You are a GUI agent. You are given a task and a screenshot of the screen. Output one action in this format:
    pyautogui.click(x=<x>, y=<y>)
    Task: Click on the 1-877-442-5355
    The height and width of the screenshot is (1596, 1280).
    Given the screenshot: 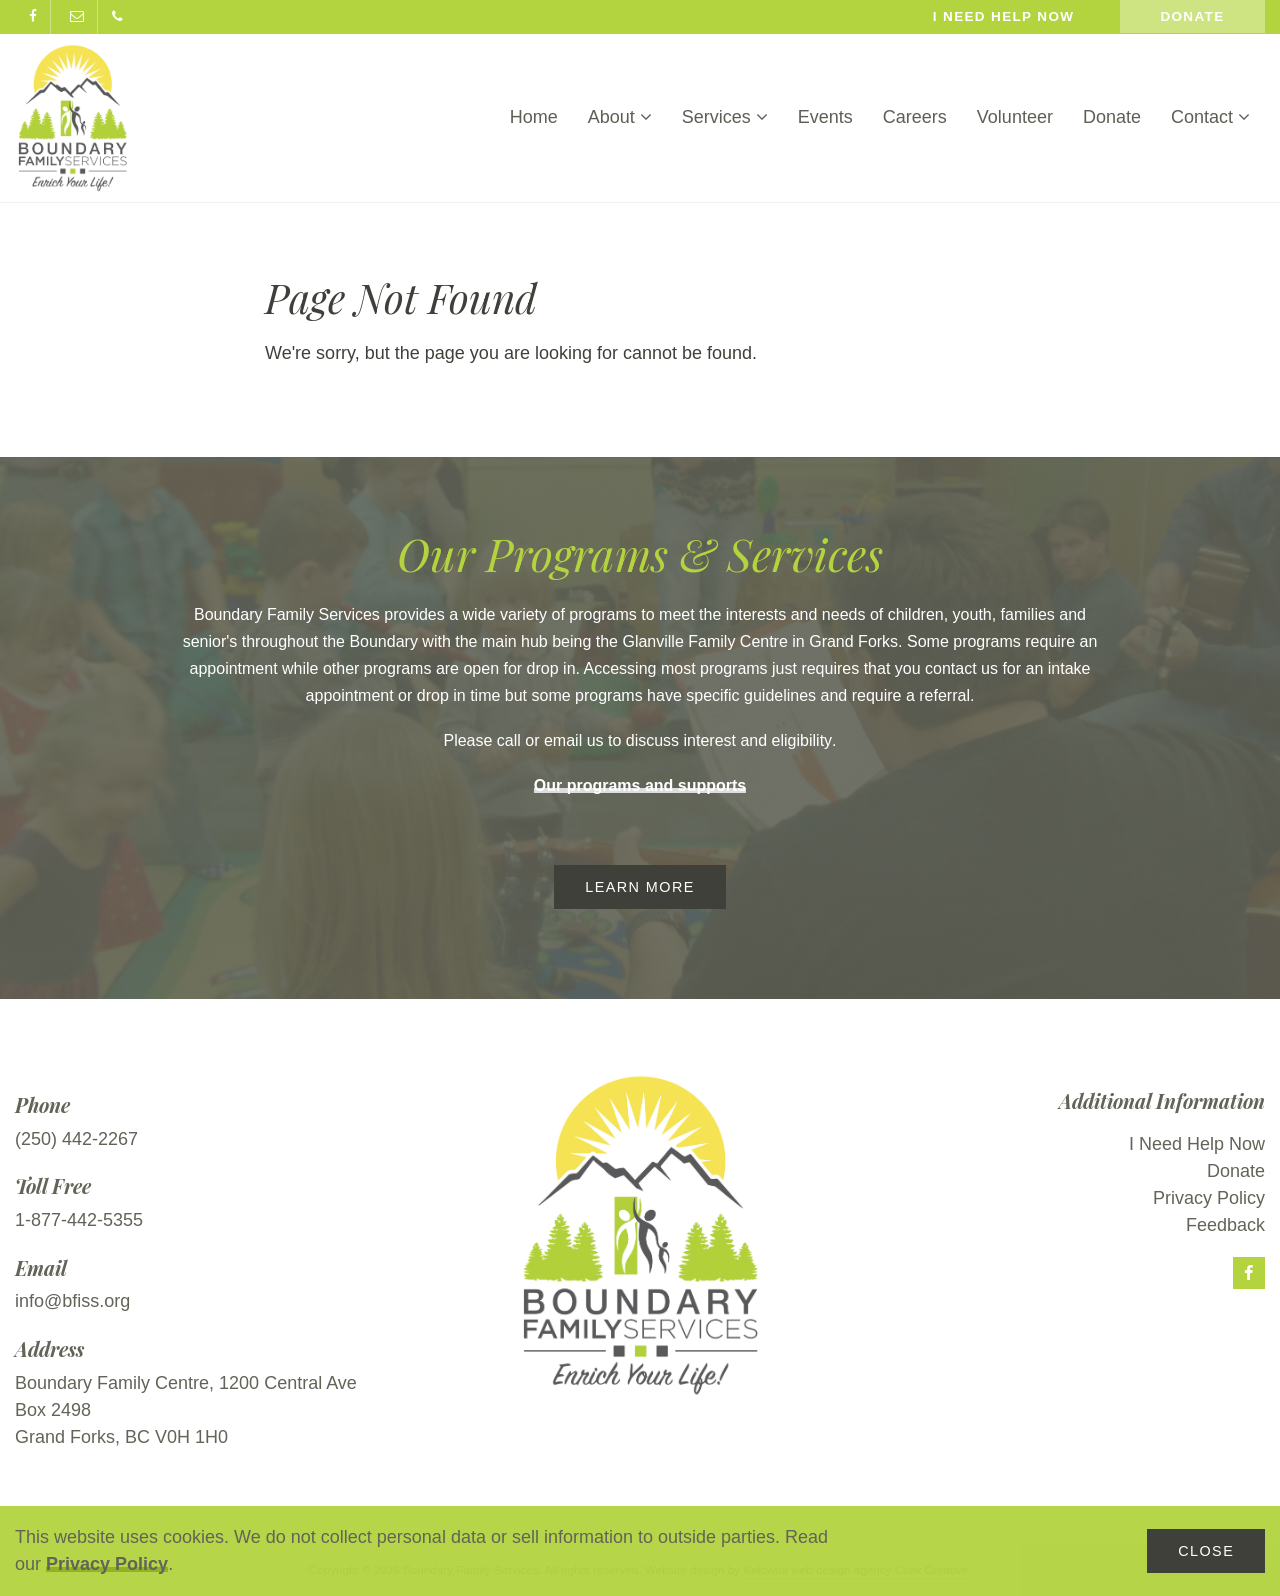 What is the action you would take?
    pyautogui.click(x=79, y=1220)
    